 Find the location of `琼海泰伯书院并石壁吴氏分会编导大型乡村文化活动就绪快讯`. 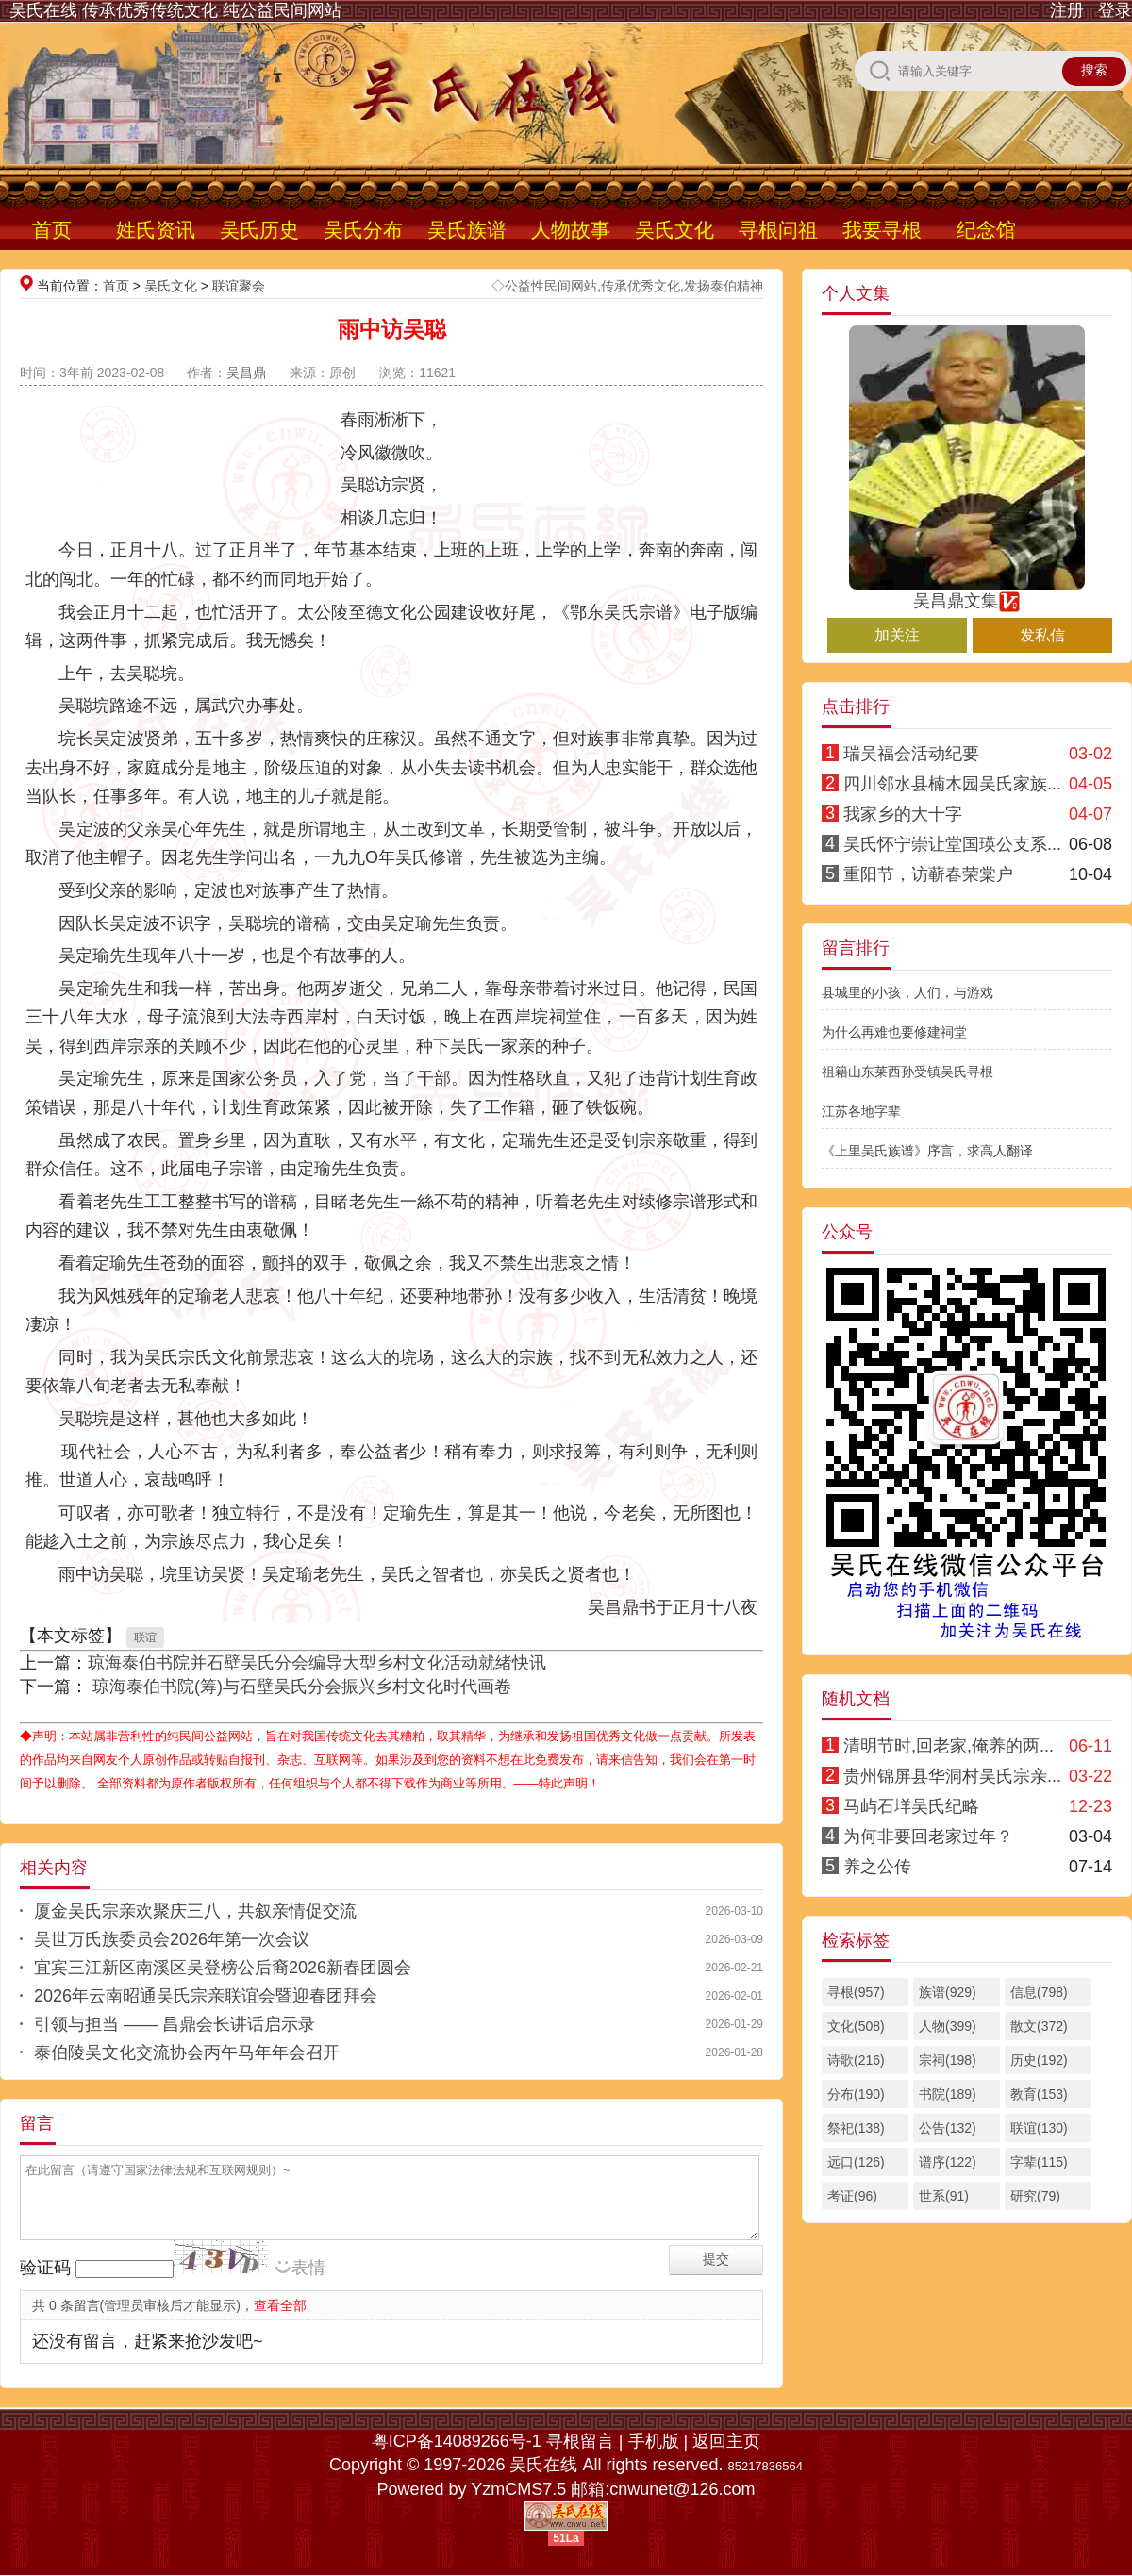

琼海泰伯书院并石壁吴氏分会编导大型乡村文化活动就绪快讯 is located at coordinates (317, 1663).